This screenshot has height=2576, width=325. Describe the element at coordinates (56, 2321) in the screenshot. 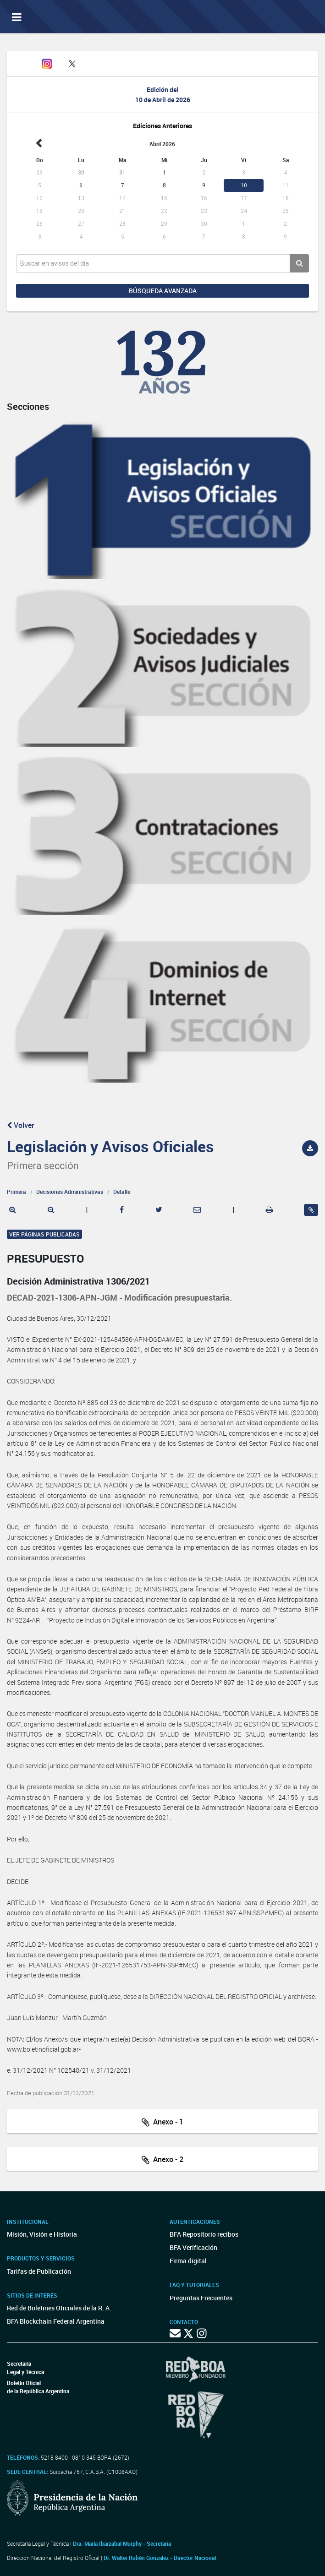

I see `BFA Blockchain Federal Argentina` at that location.